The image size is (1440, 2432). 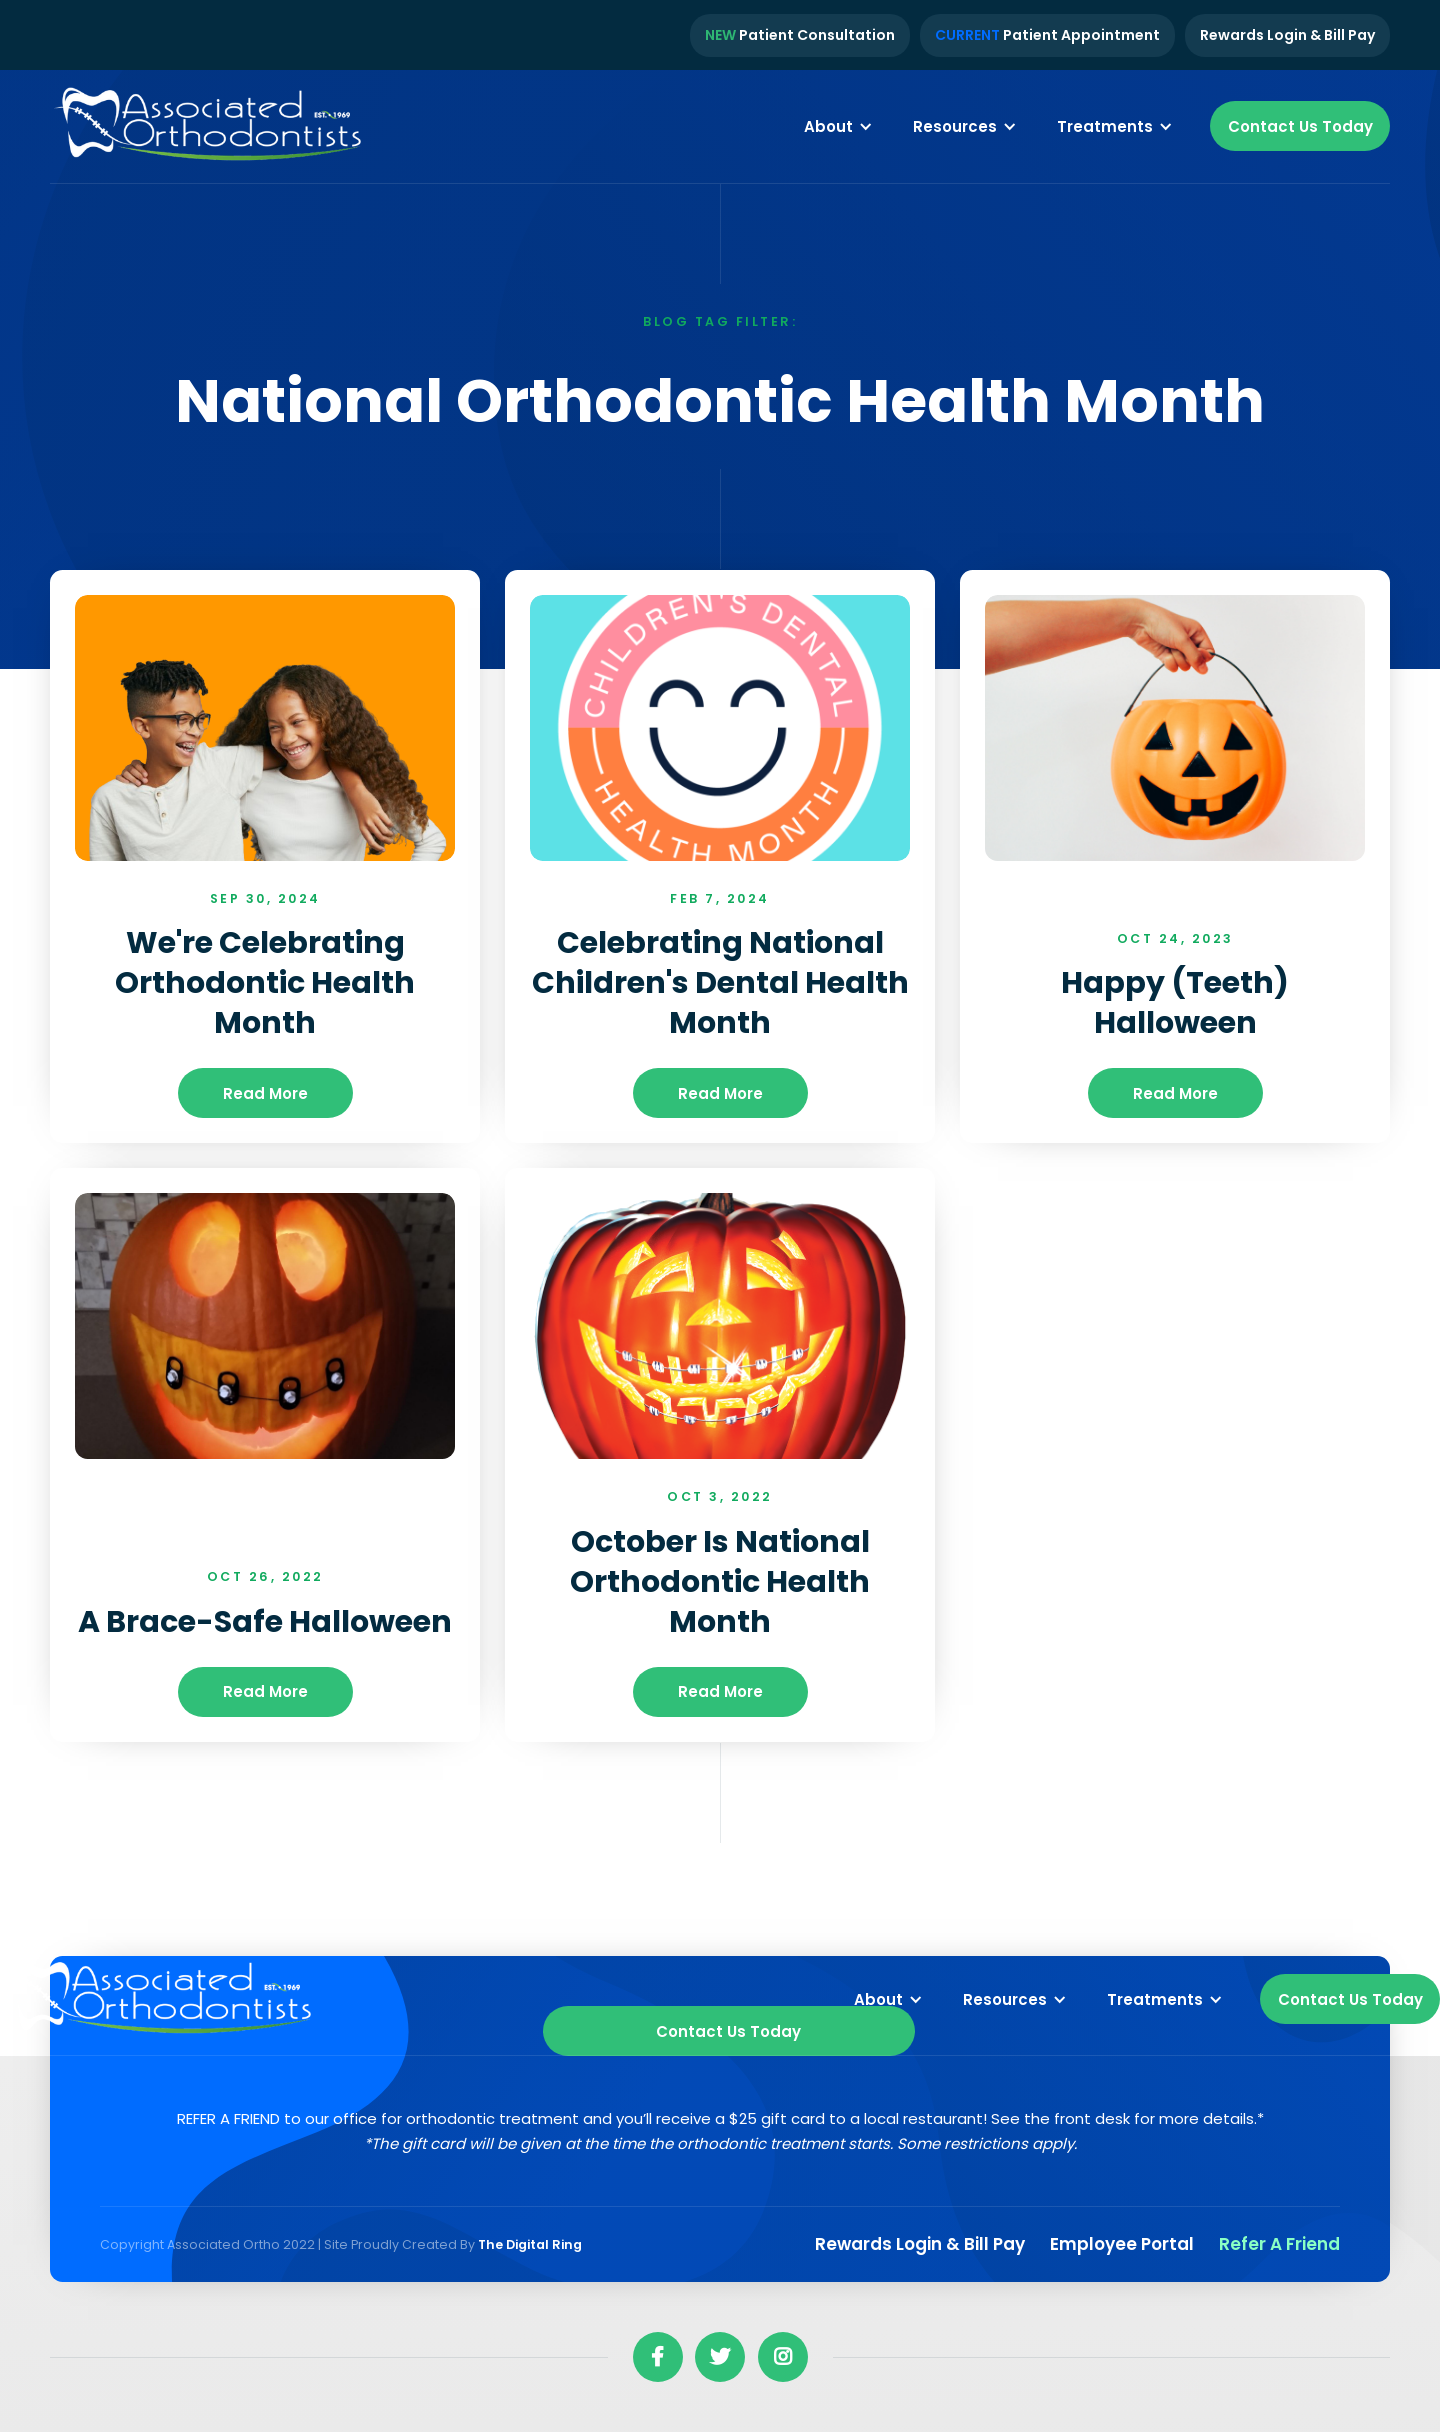 I want to click on [button], so click(x=838, y=126).